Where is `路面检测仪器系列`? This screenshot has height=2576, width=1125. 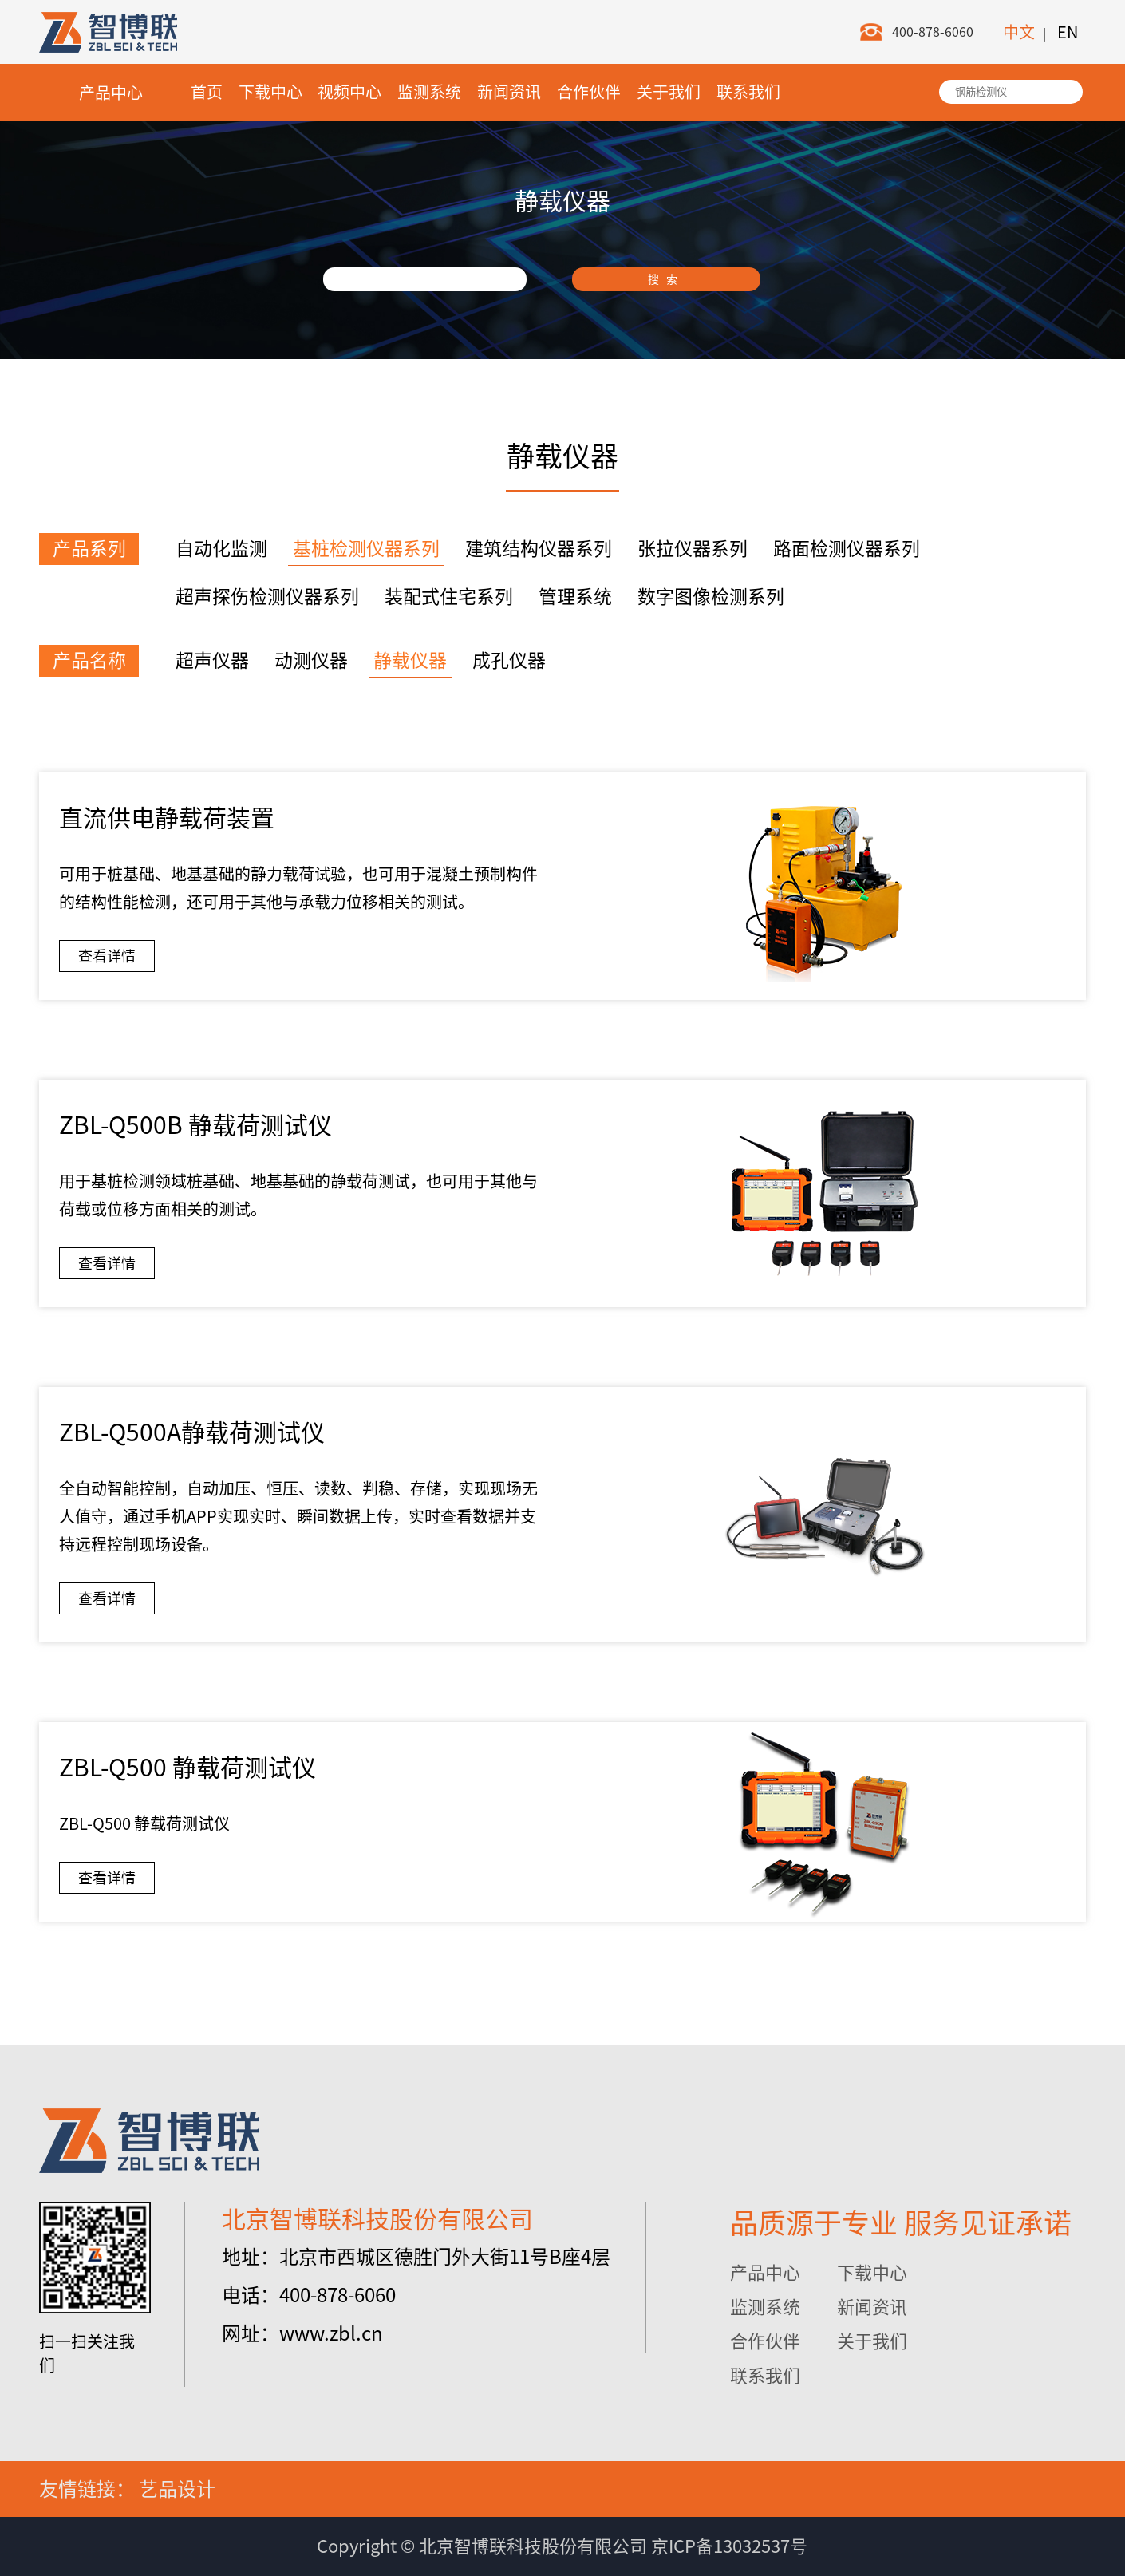
路面检测仪器系列 is located at coordinates (846, 548).